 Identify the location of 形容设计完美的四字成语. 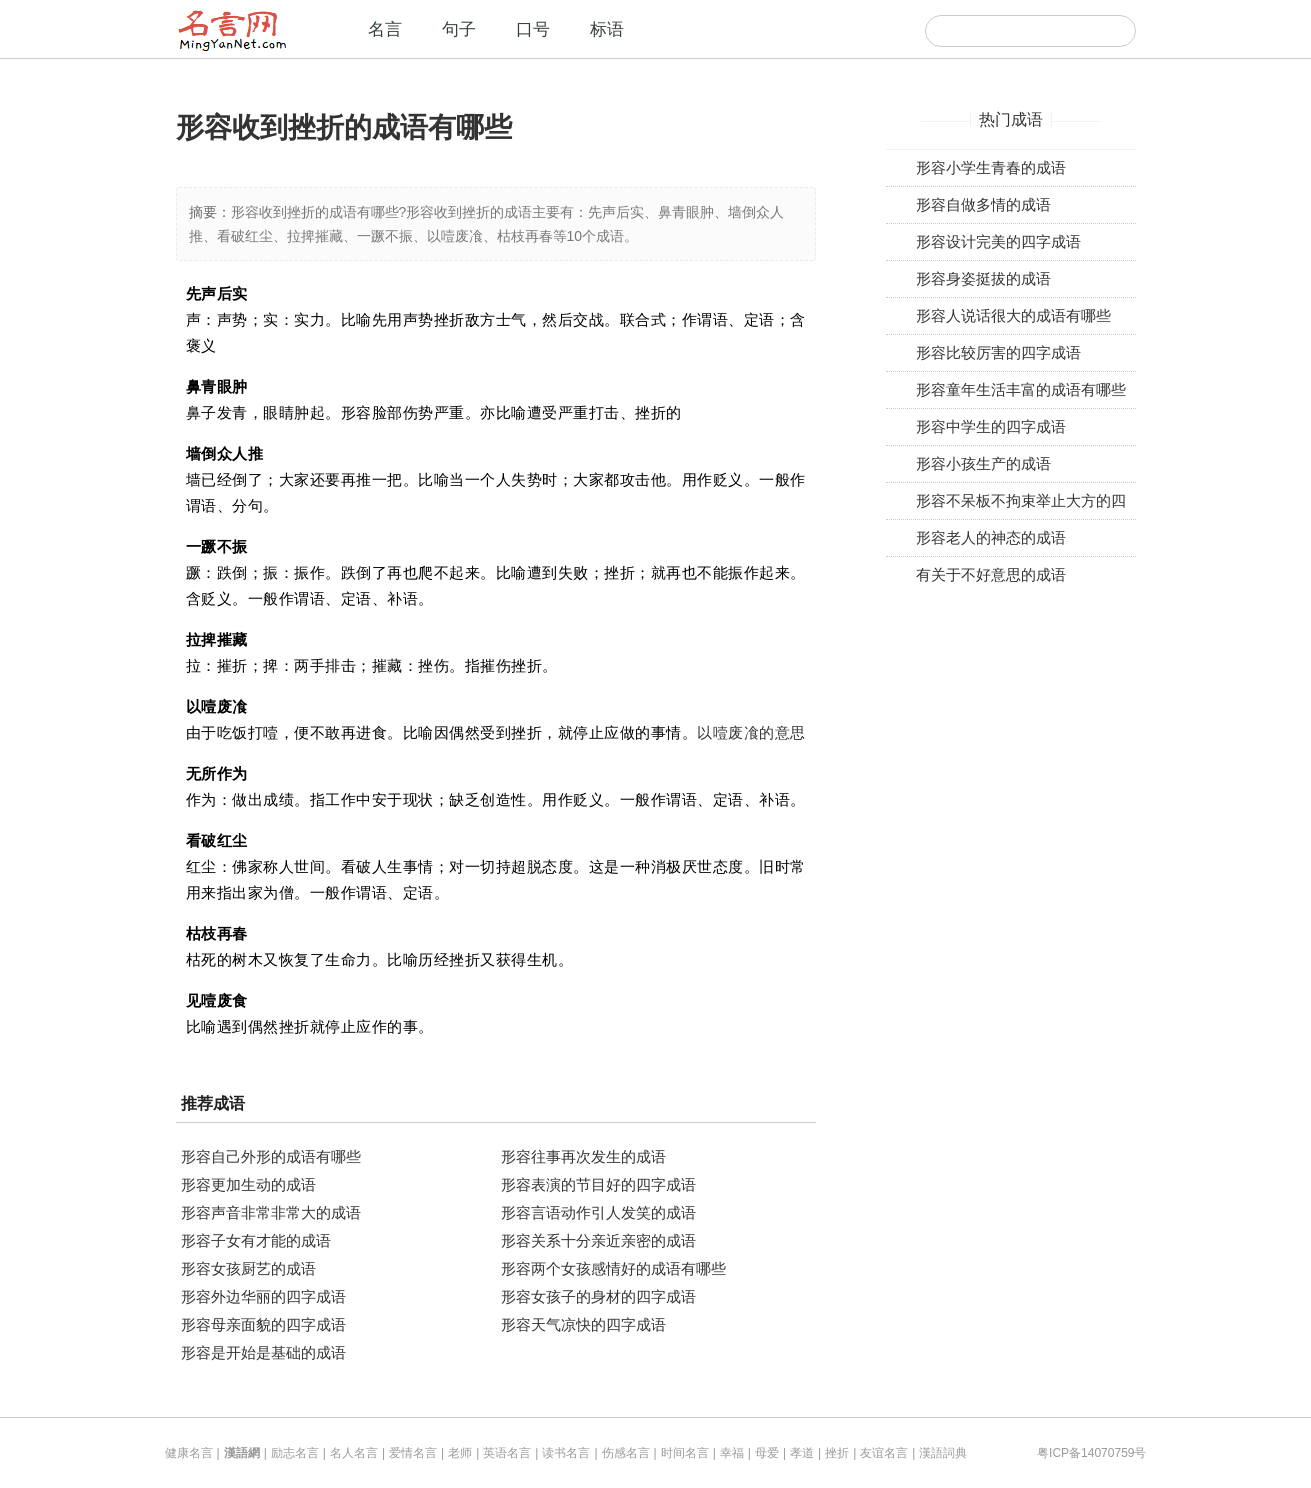
(998, 241).